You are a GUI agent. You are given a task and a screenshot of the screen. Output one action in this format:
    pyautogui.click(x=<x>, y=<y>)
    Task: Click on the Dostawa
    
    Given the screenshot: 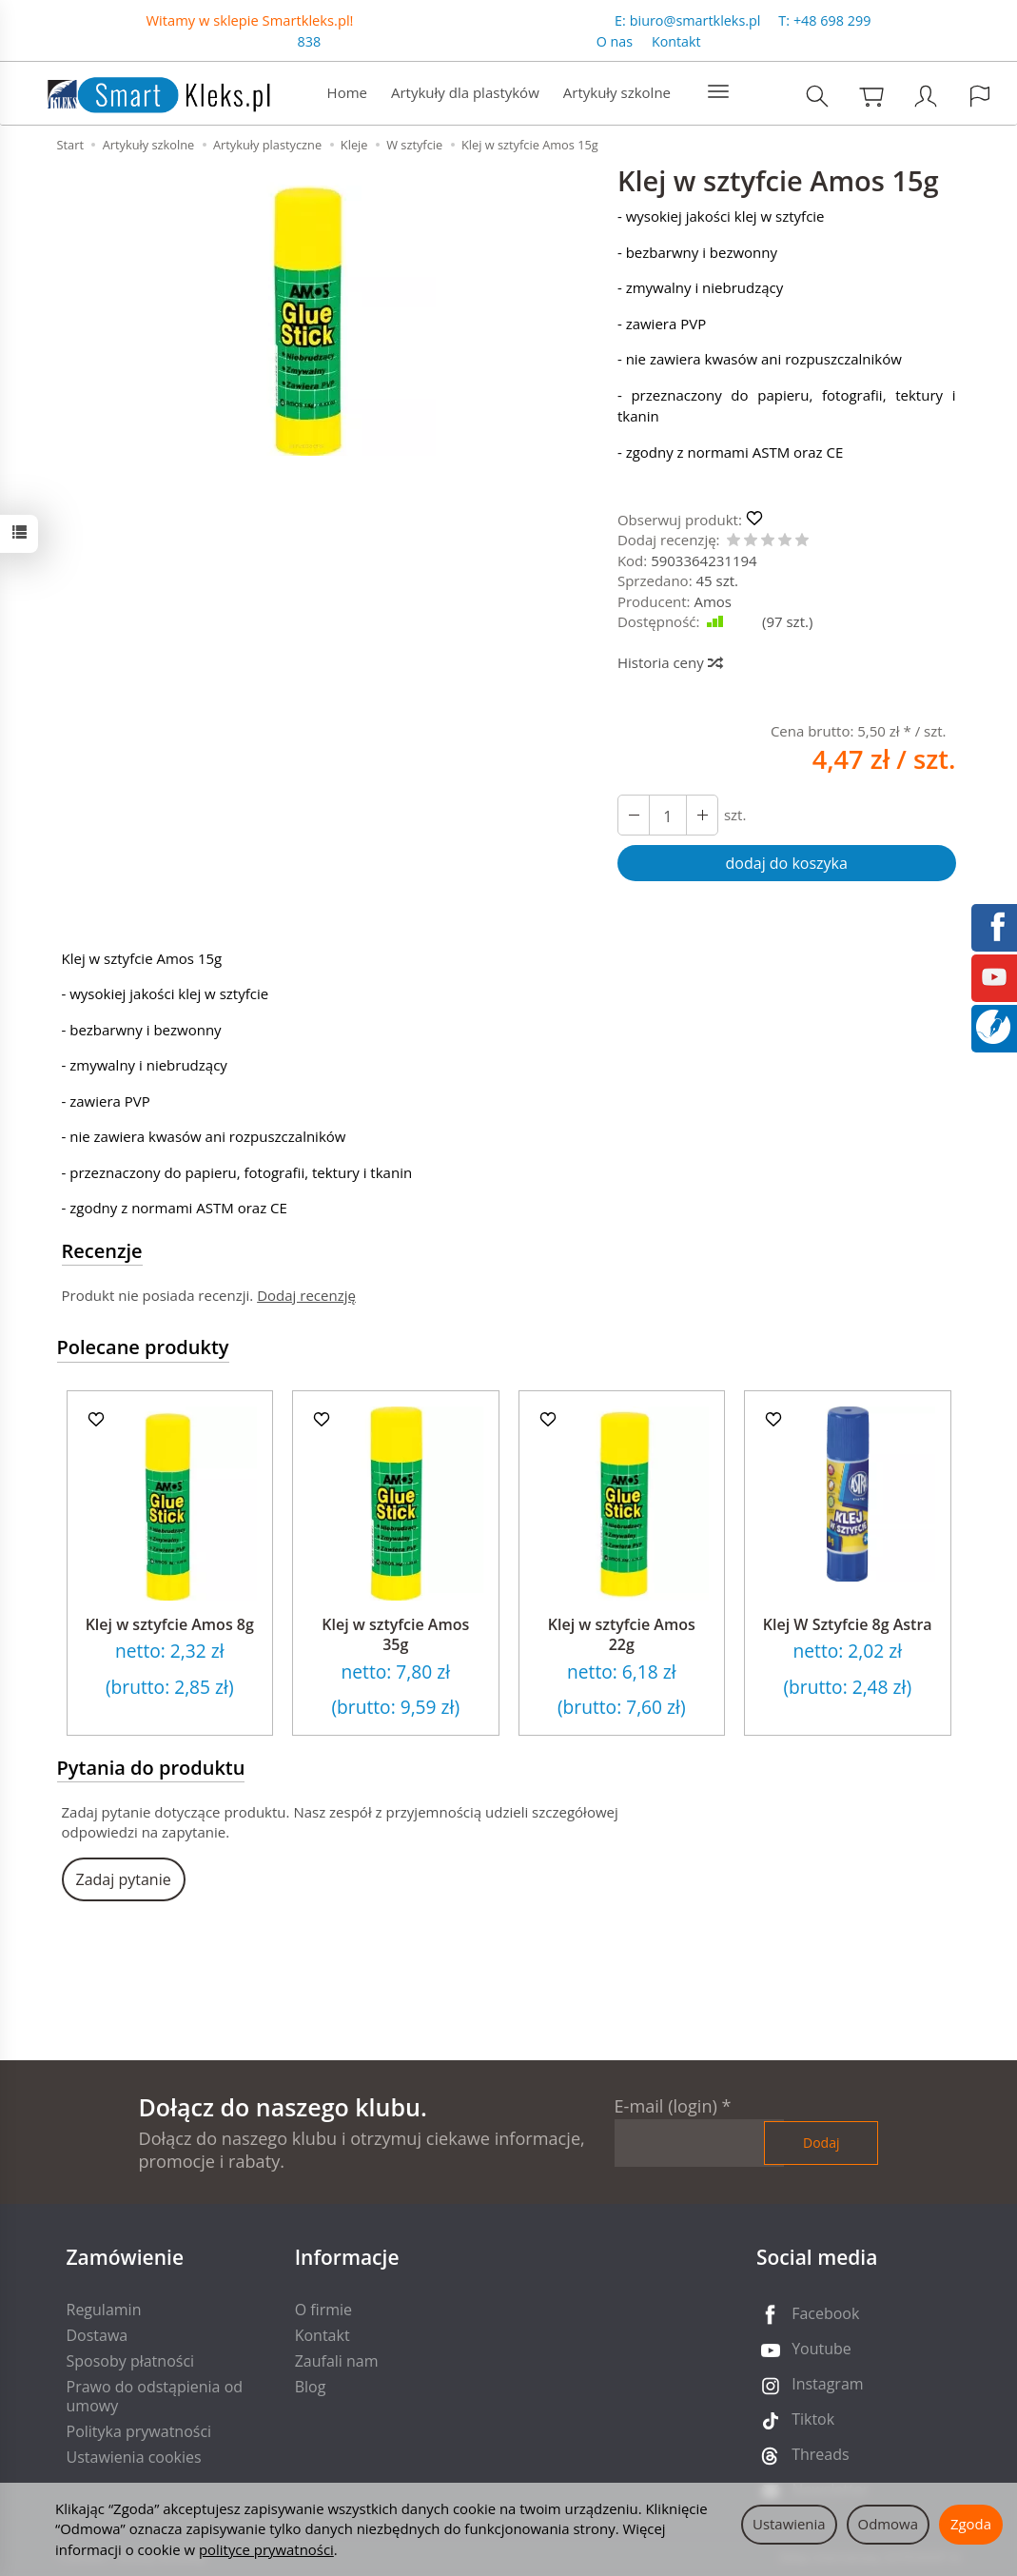 What is the action you would take?
    pyautogui.click(x=97, y=2335)
    